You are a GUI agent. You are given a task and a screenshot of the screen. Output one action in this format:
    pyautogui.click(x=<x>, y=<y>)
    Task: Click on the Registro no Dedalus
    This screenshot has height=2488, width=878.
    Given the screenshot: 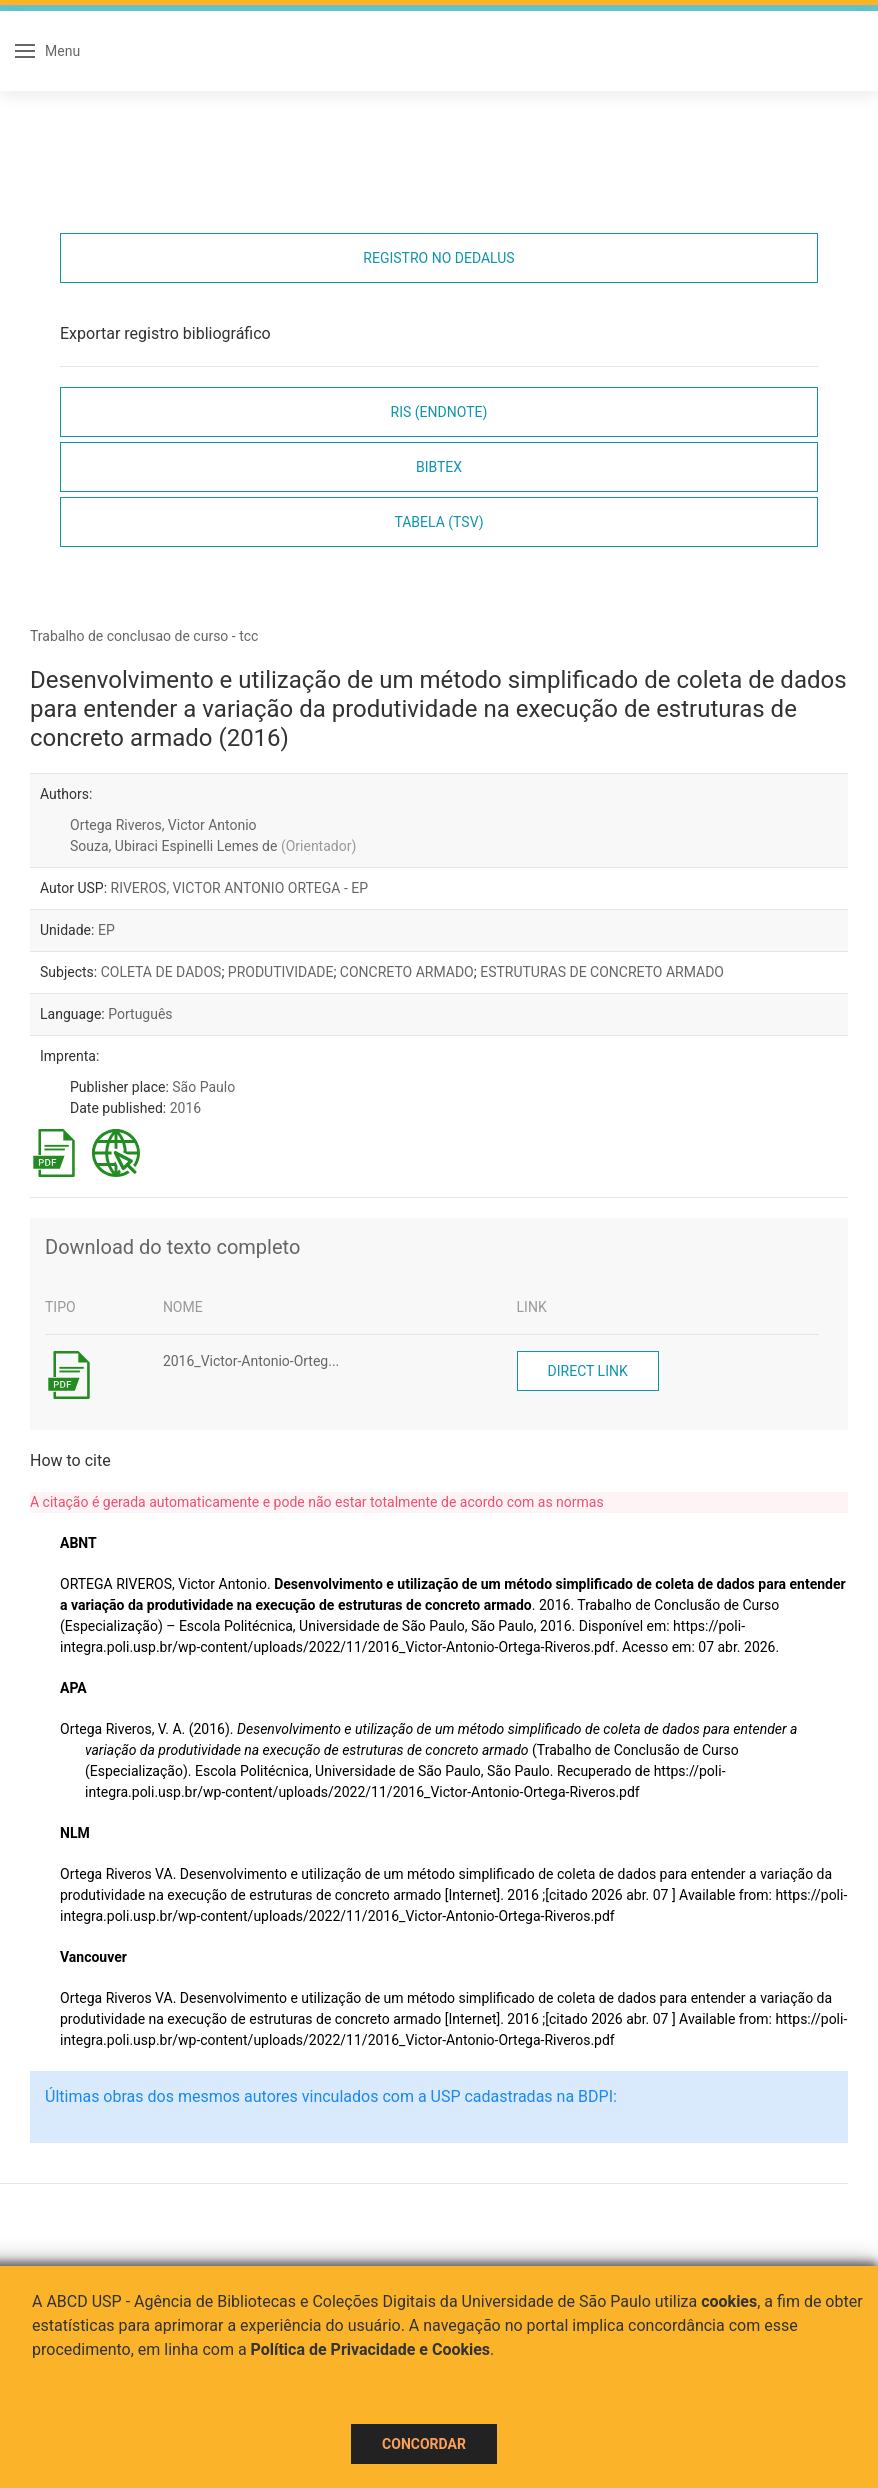 What is the action you would take?
    pyautogui.click(x=438, y=258)
    